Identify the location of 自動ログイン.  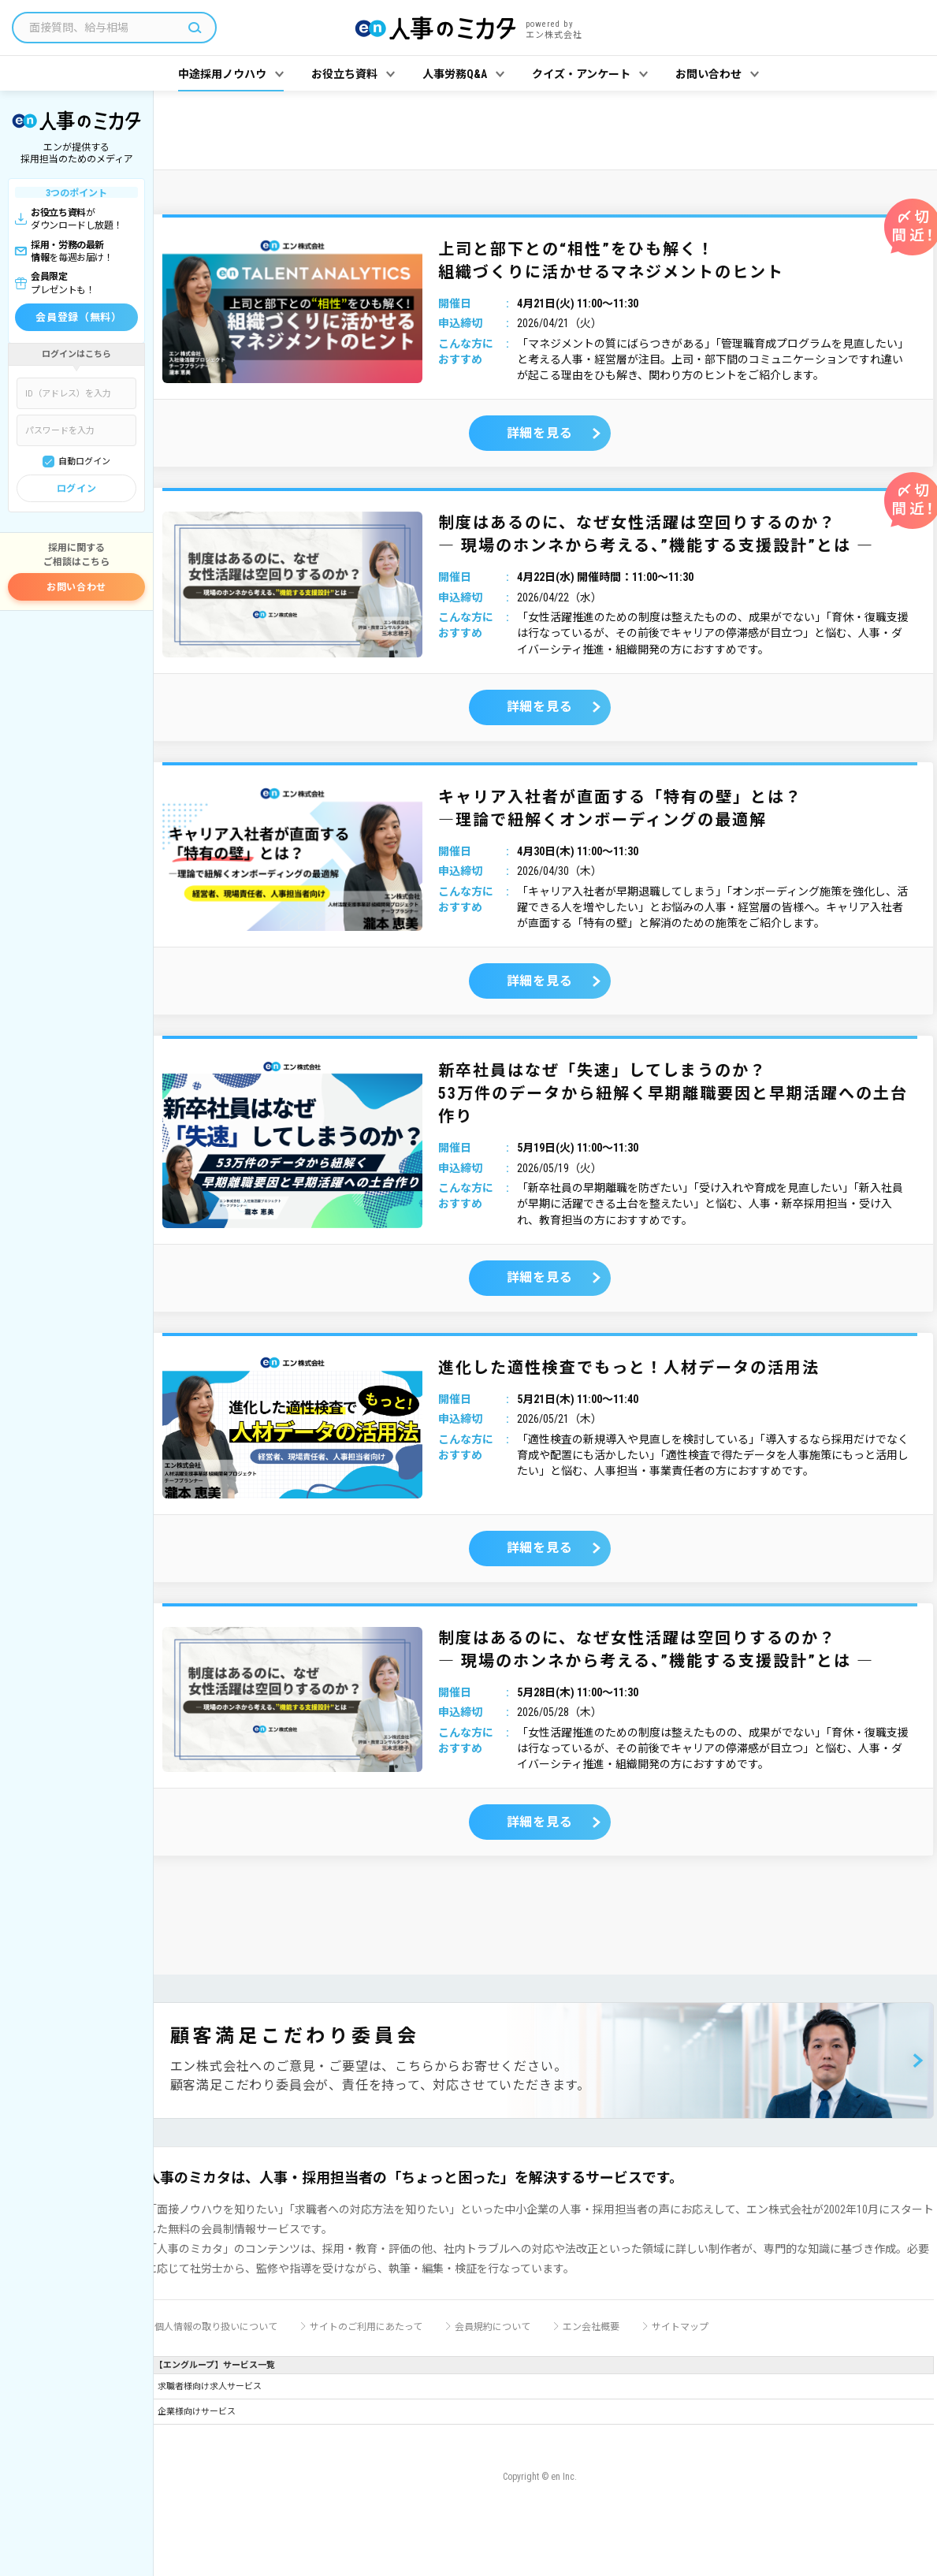
(84, 461).